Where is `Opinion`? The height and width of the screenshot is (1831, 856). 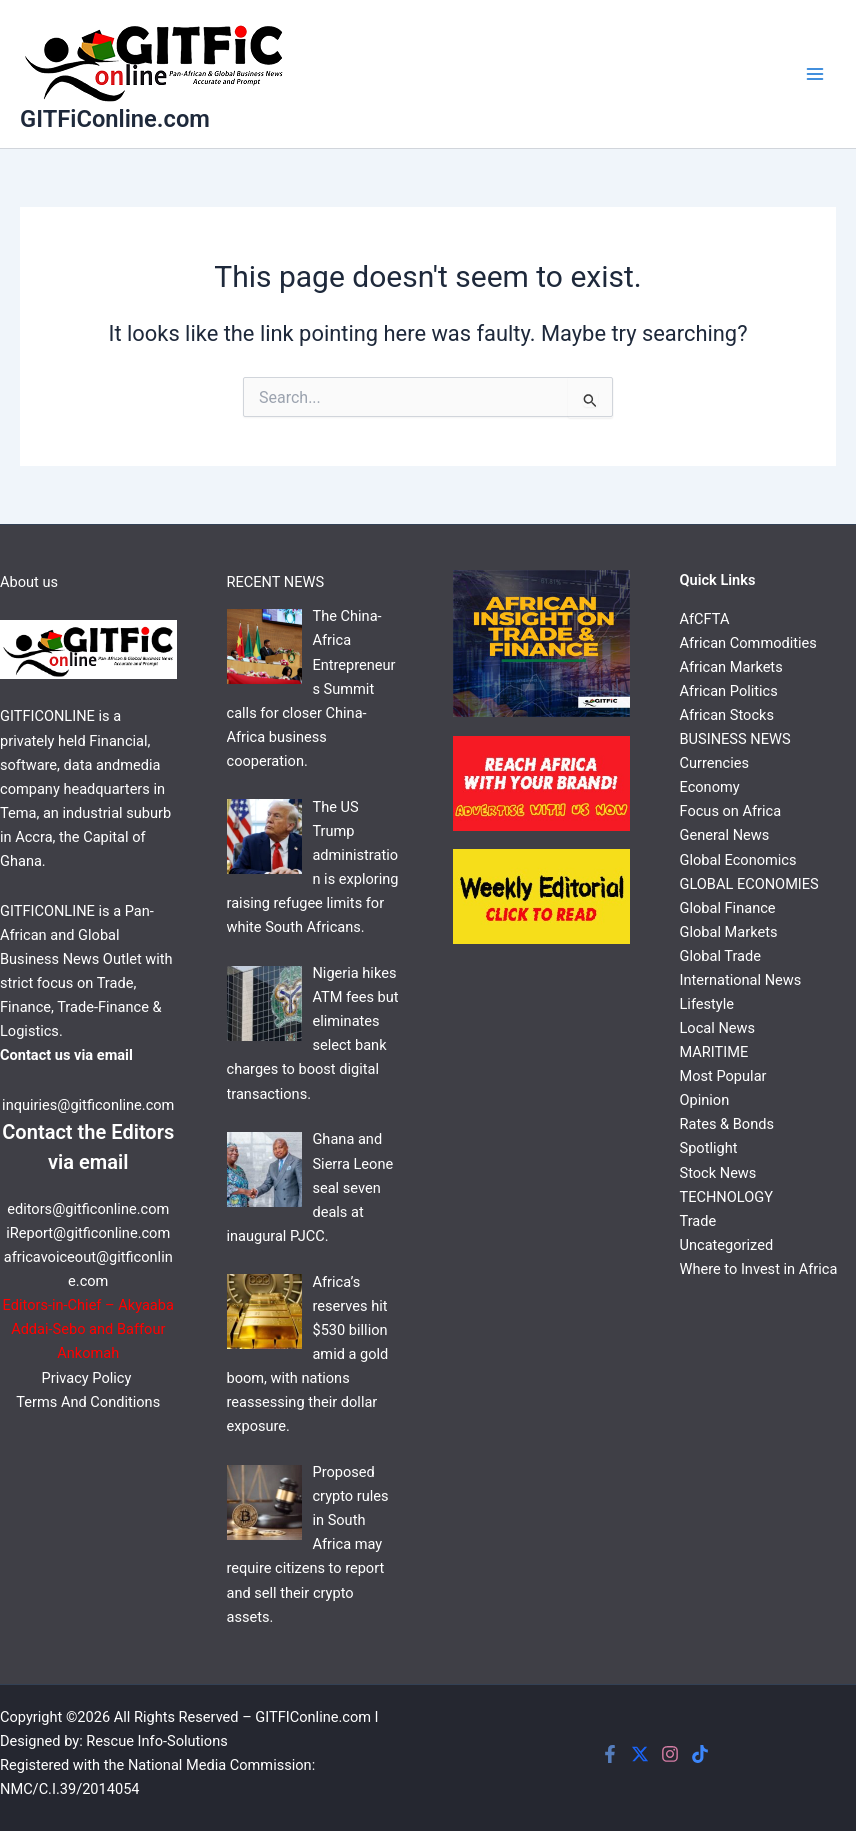 Opinion is located at coordinates (705, 1100).